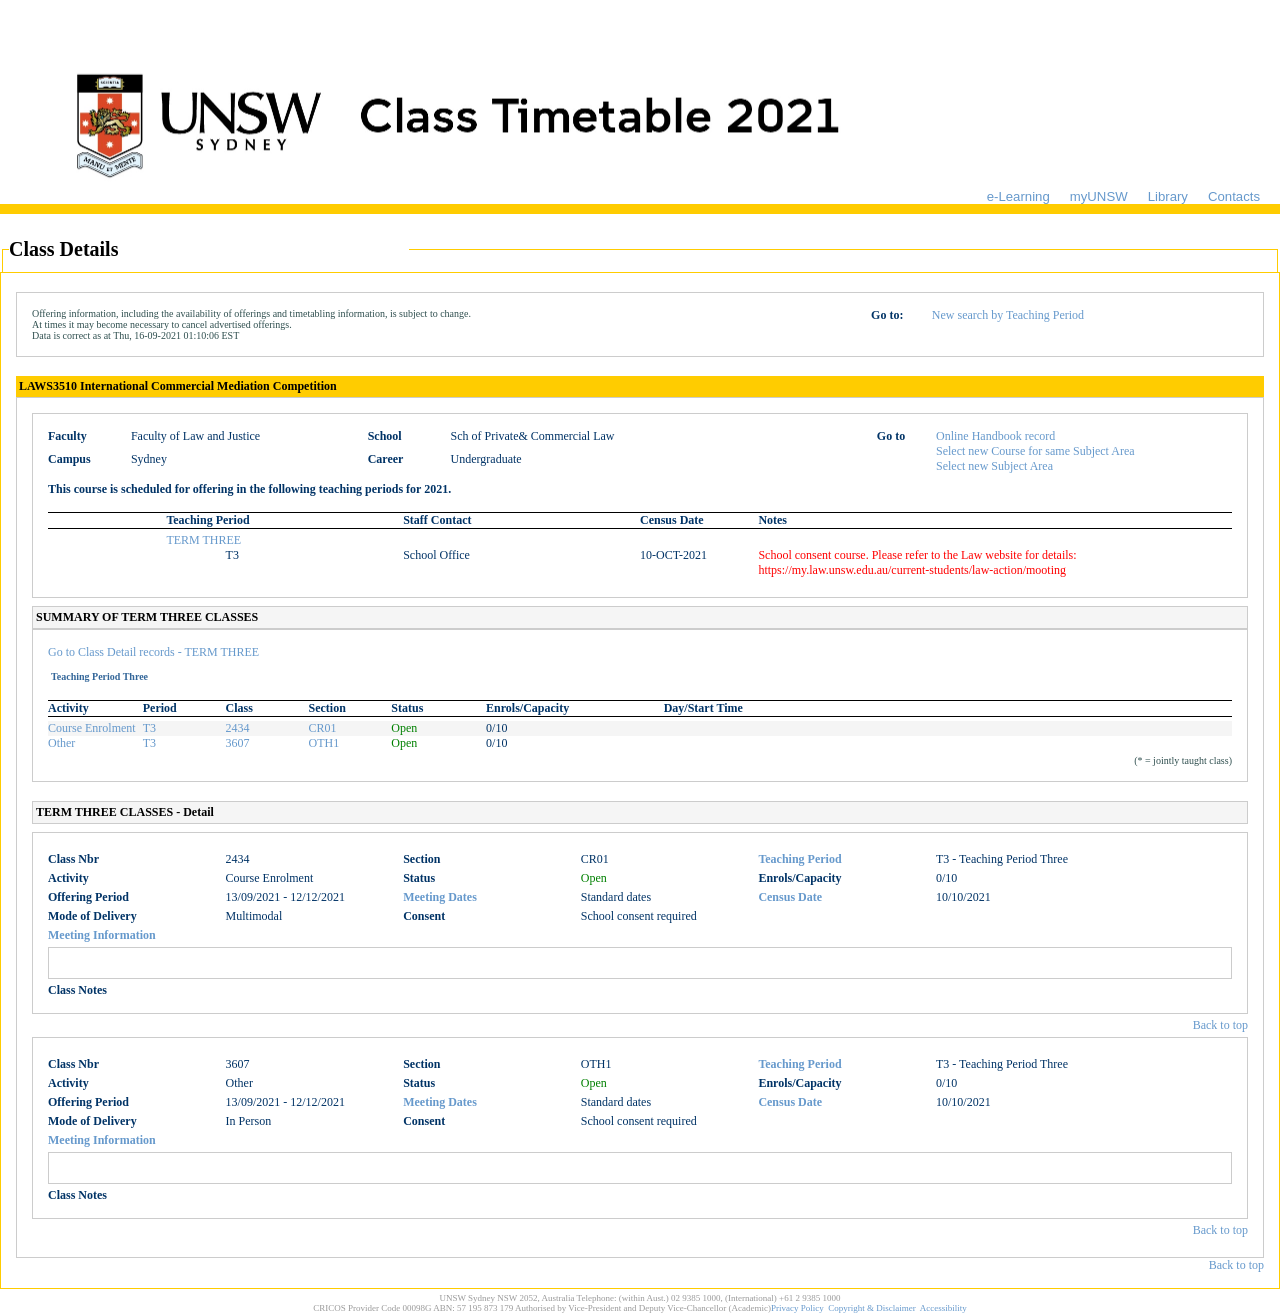  I want to click on Census Date, so click(790, 897).